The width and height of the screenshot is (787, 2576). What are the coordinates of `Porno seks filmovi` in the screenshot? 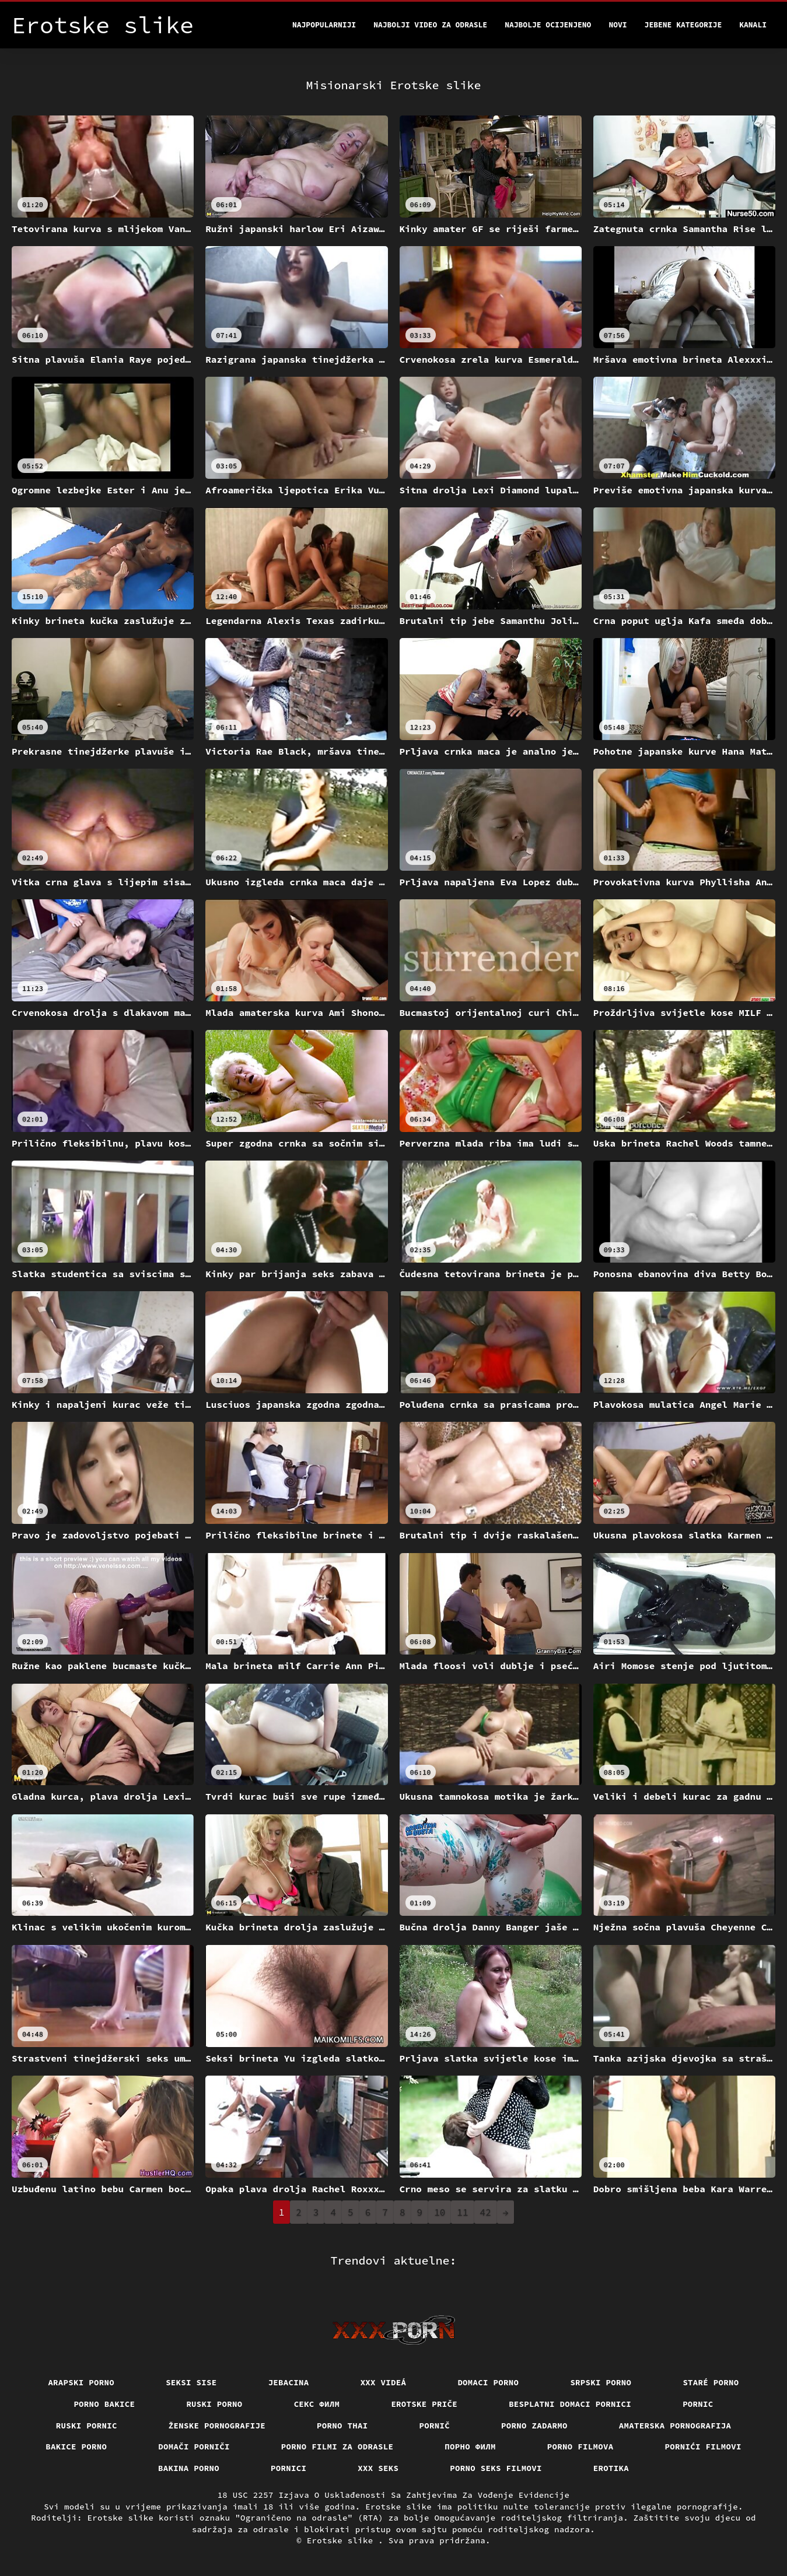 It's located at (496, 2468).